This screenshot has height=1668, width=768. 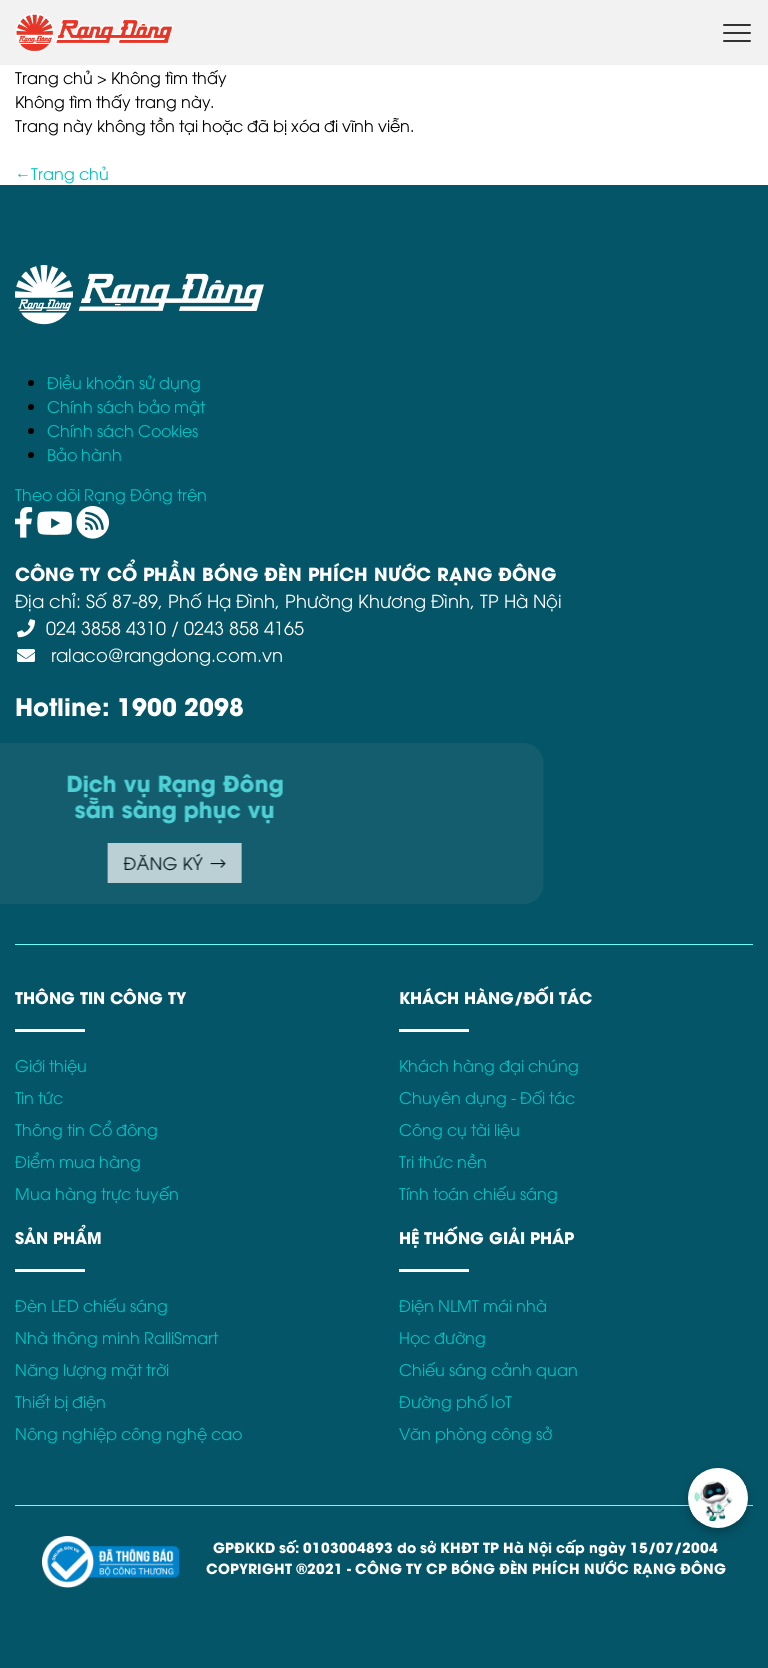 What do you see at coordinates (51, 1065) in the screenshot?
I see `Giới thiệu` at bounding box center [51, 1065].